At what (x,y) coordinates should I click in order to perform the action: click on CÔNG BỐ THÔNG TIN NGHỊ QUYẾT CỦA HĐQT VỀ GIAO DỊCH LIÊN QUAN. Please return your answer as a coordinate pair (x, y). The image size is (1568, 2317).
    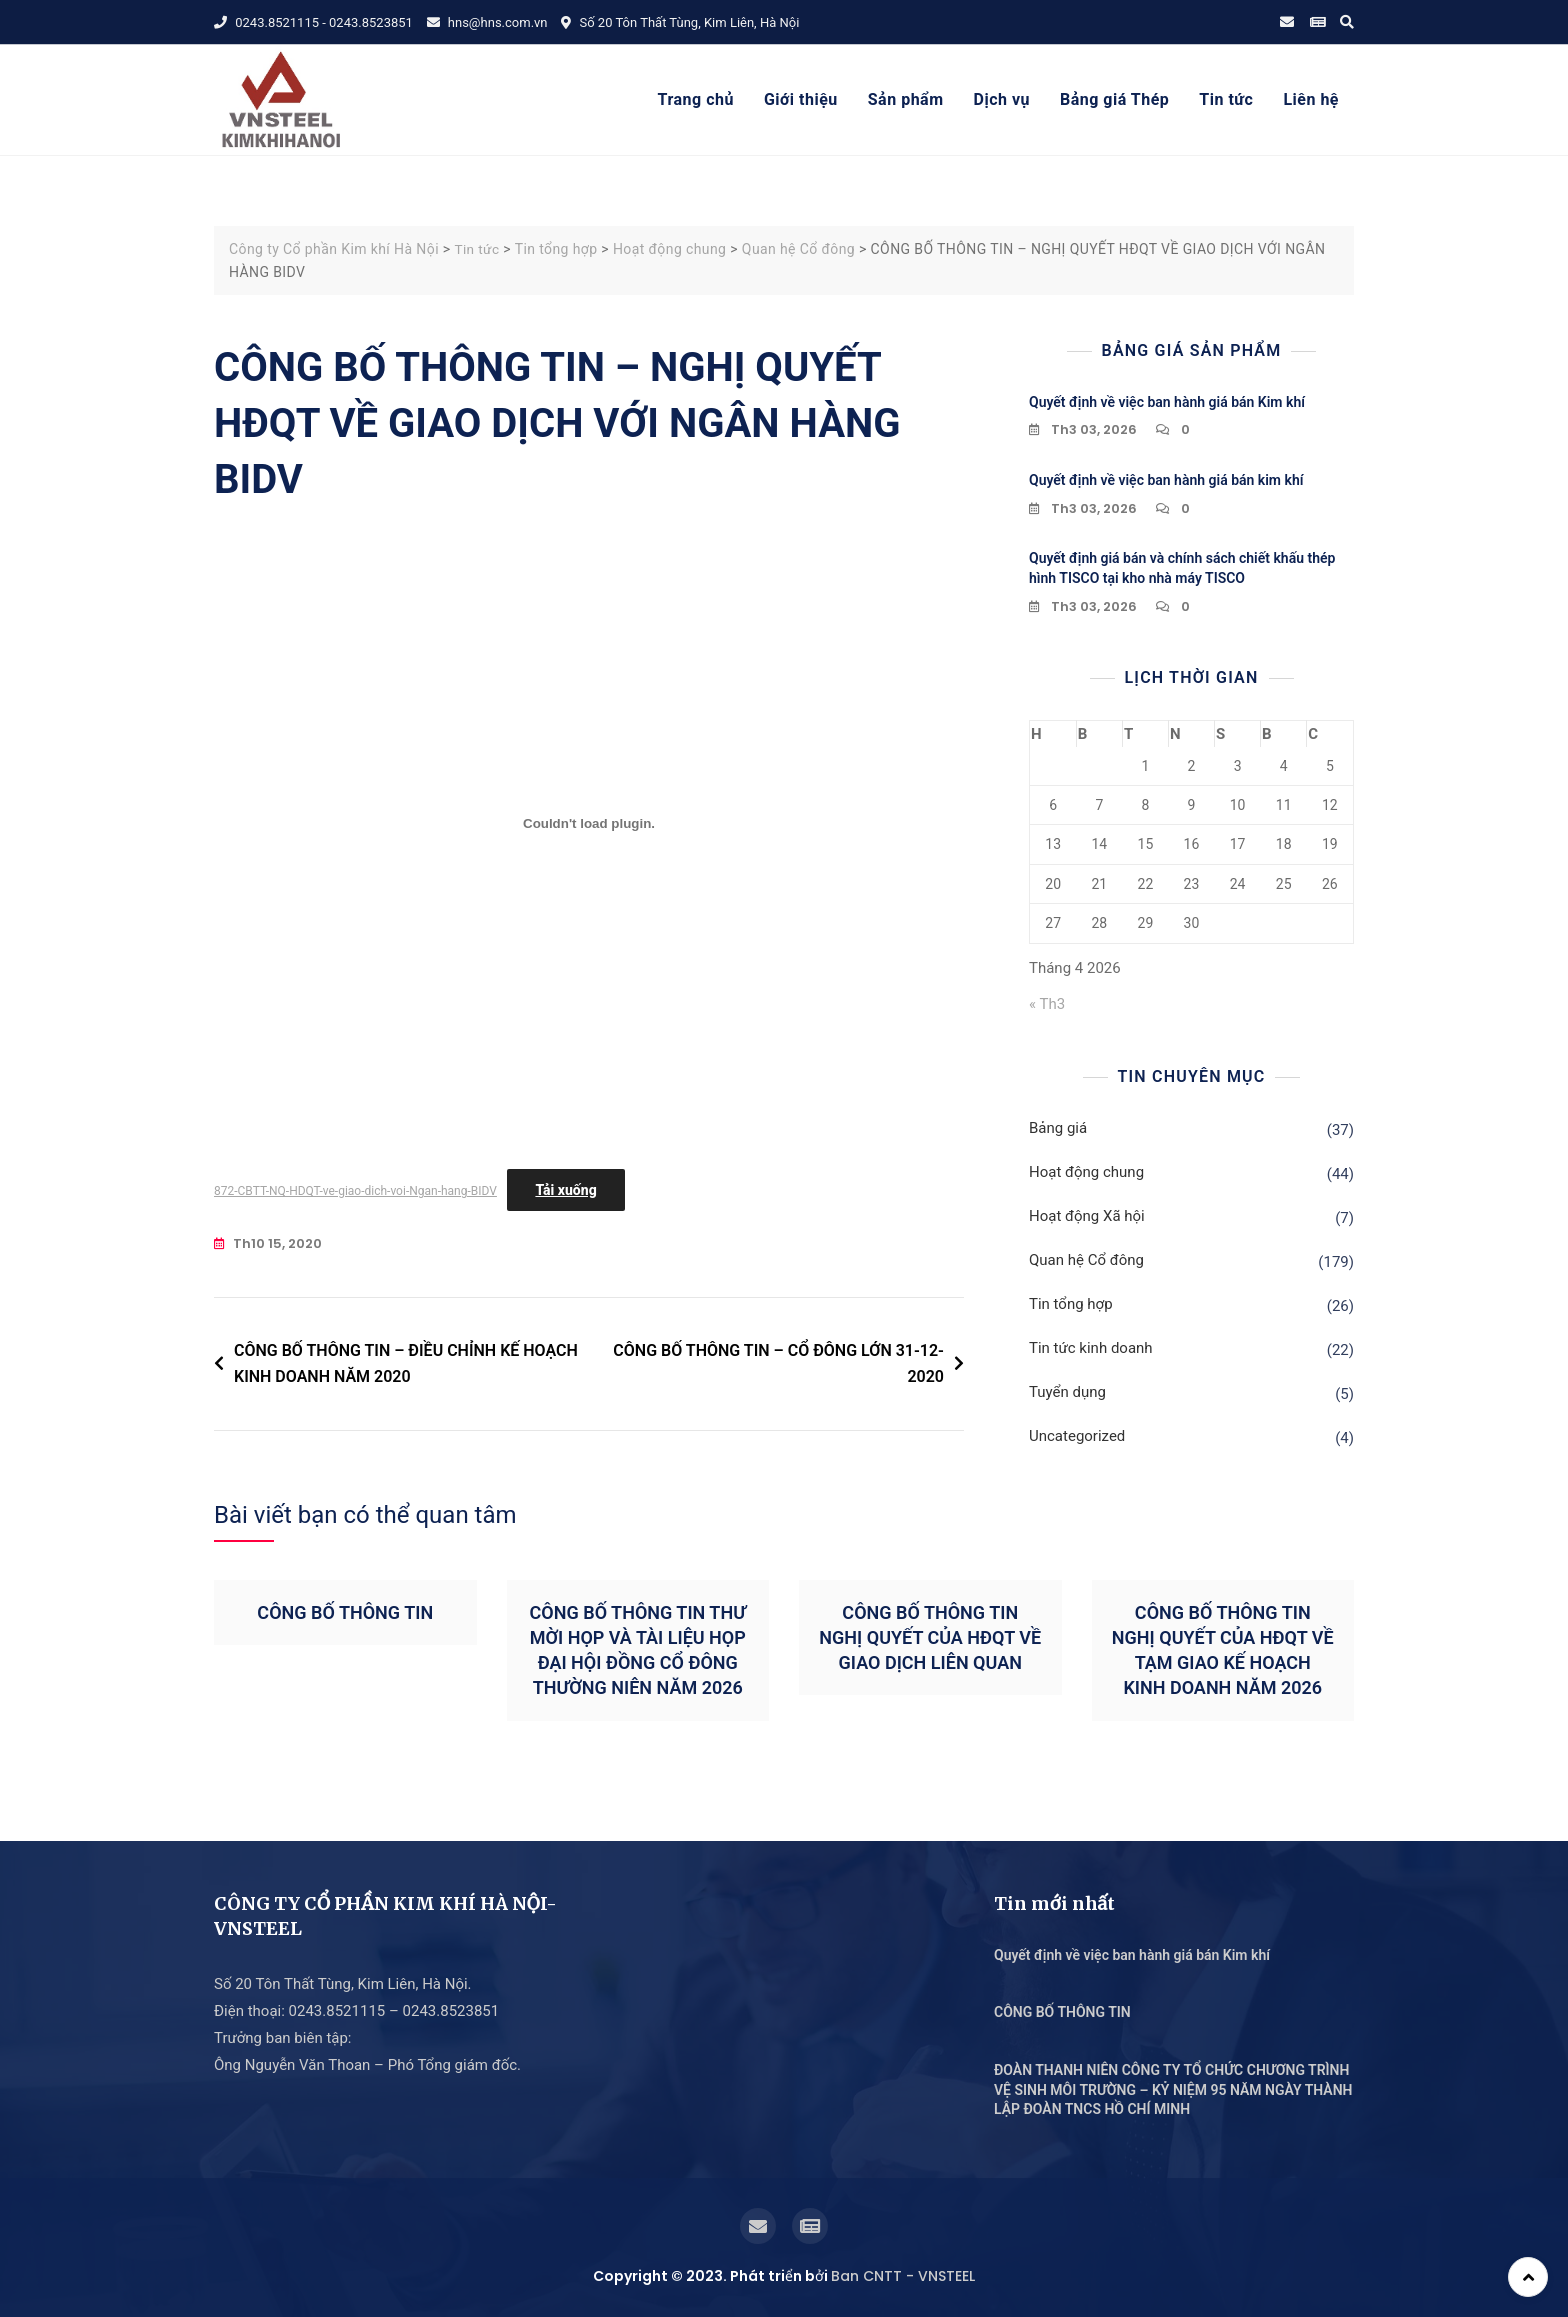
    Looking at the image, I should click on (930, 1636).